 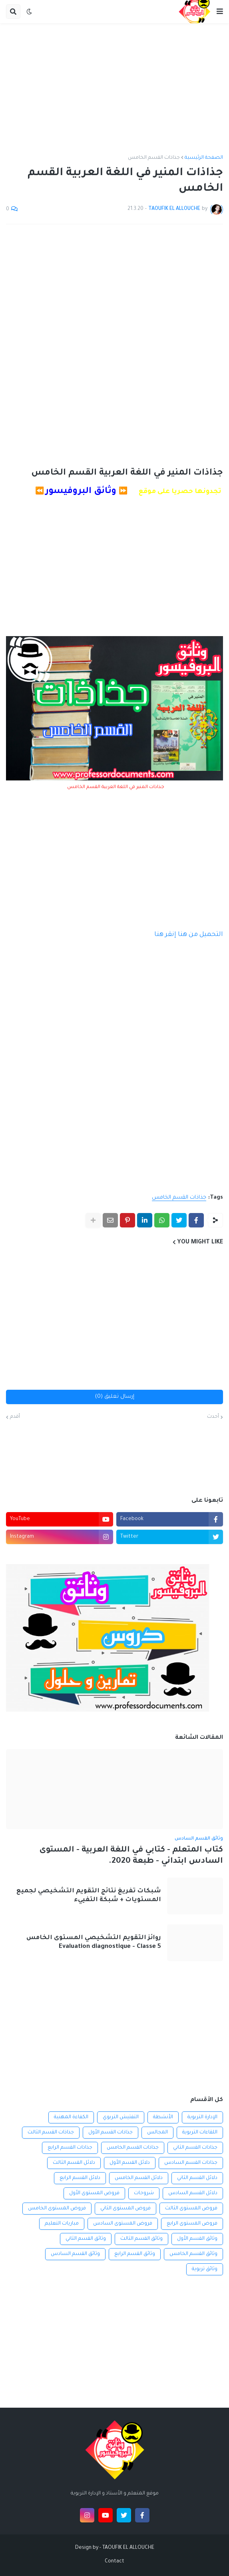 I want to click on أحدث, so click(x=213, y=1417).